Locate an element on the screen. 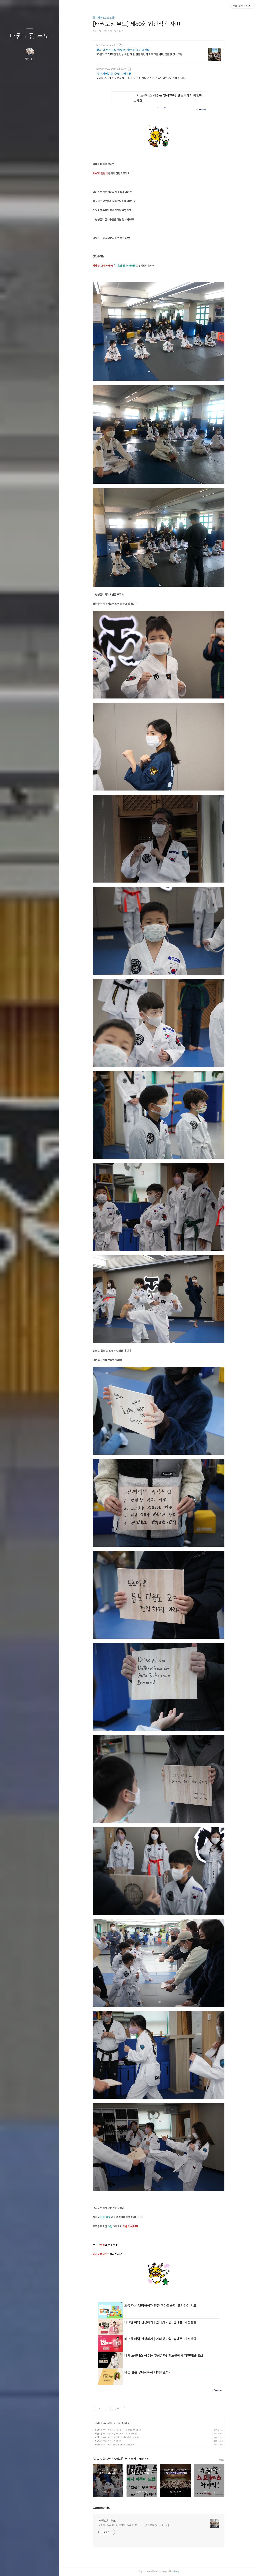 This screenshot has height=2576, width=258. RSS is located at coordinates (36, 2569).